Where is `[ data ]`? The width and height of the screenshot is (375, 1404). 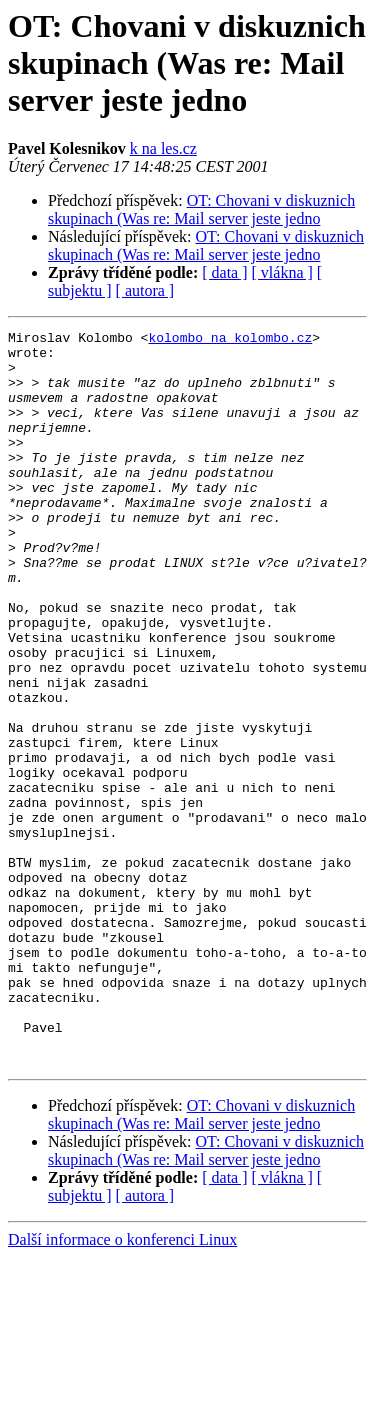 [ data ] is located at coordinates (224, 272).